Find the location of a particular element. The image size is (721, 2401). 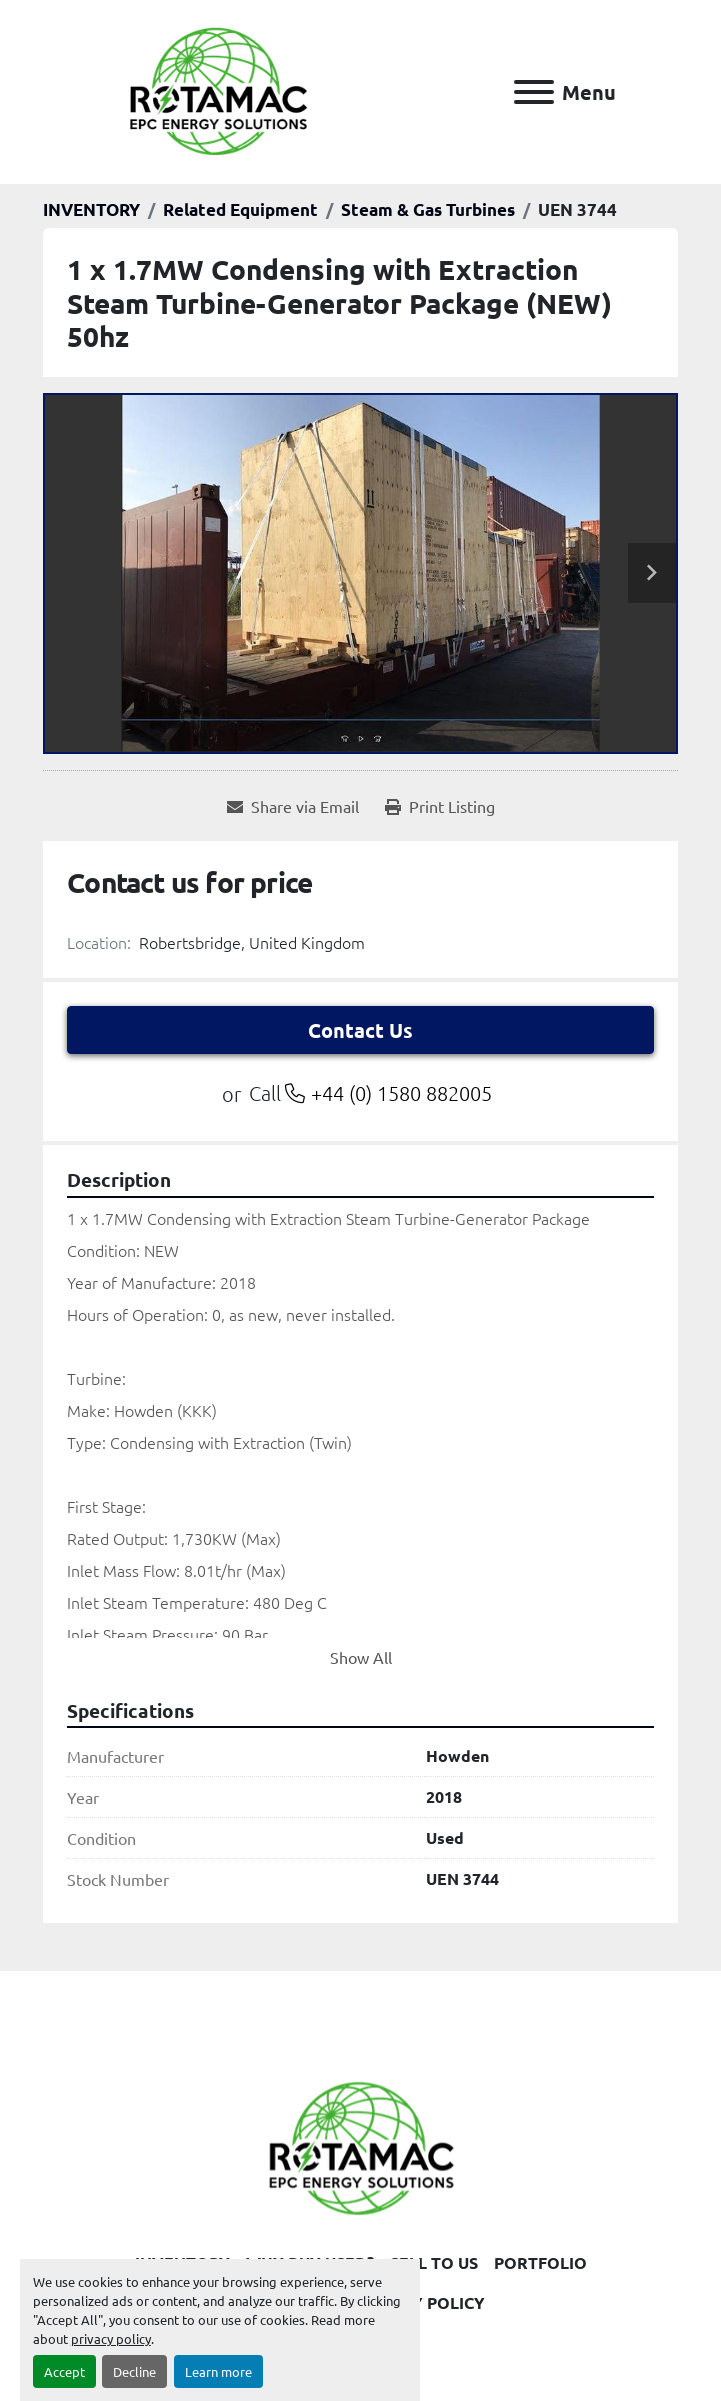

PORTFOLIO is located at coordinates (540, 2262).